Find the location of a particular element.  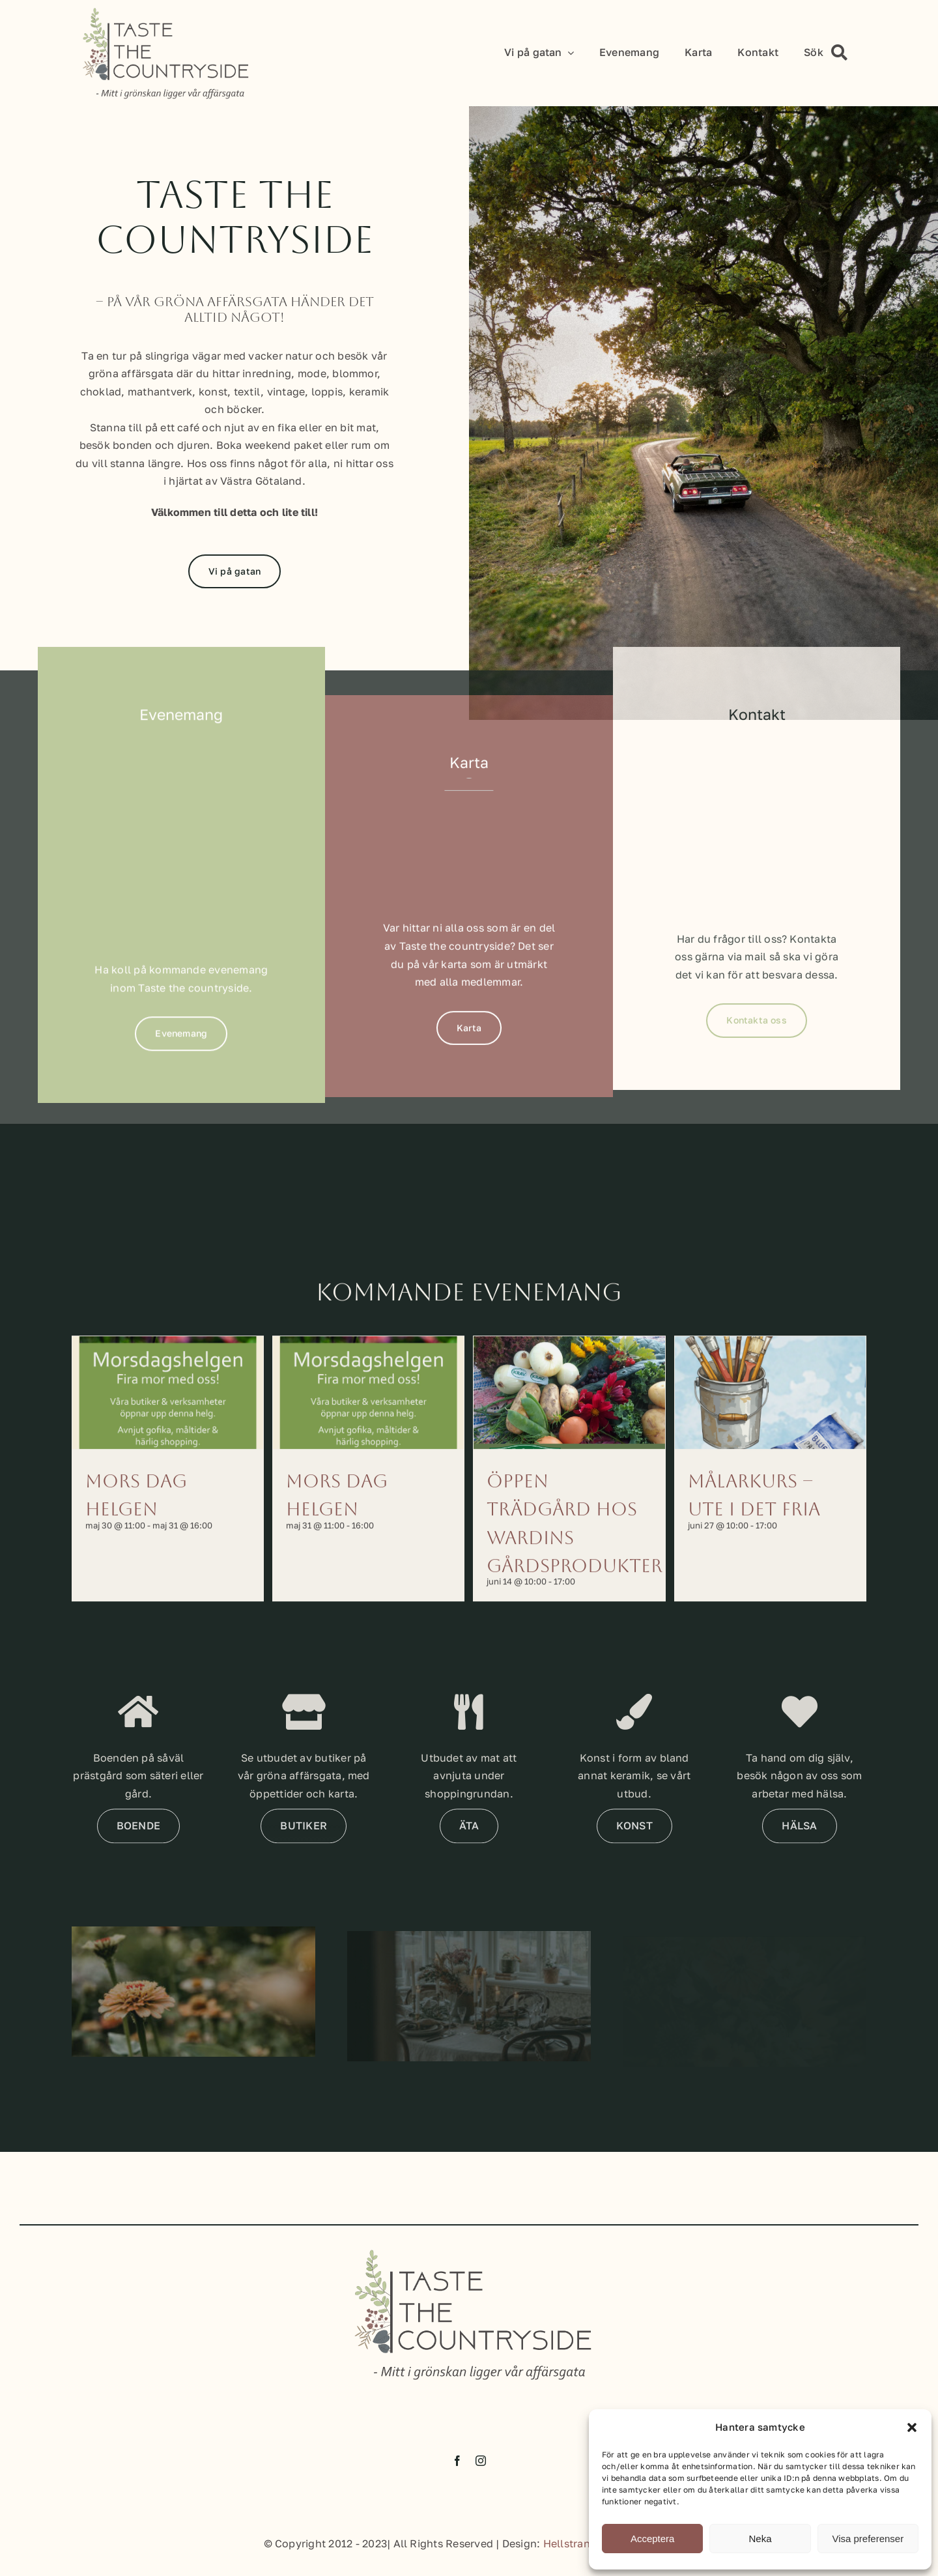

[facebook] is located at coordinates (457, 2474).